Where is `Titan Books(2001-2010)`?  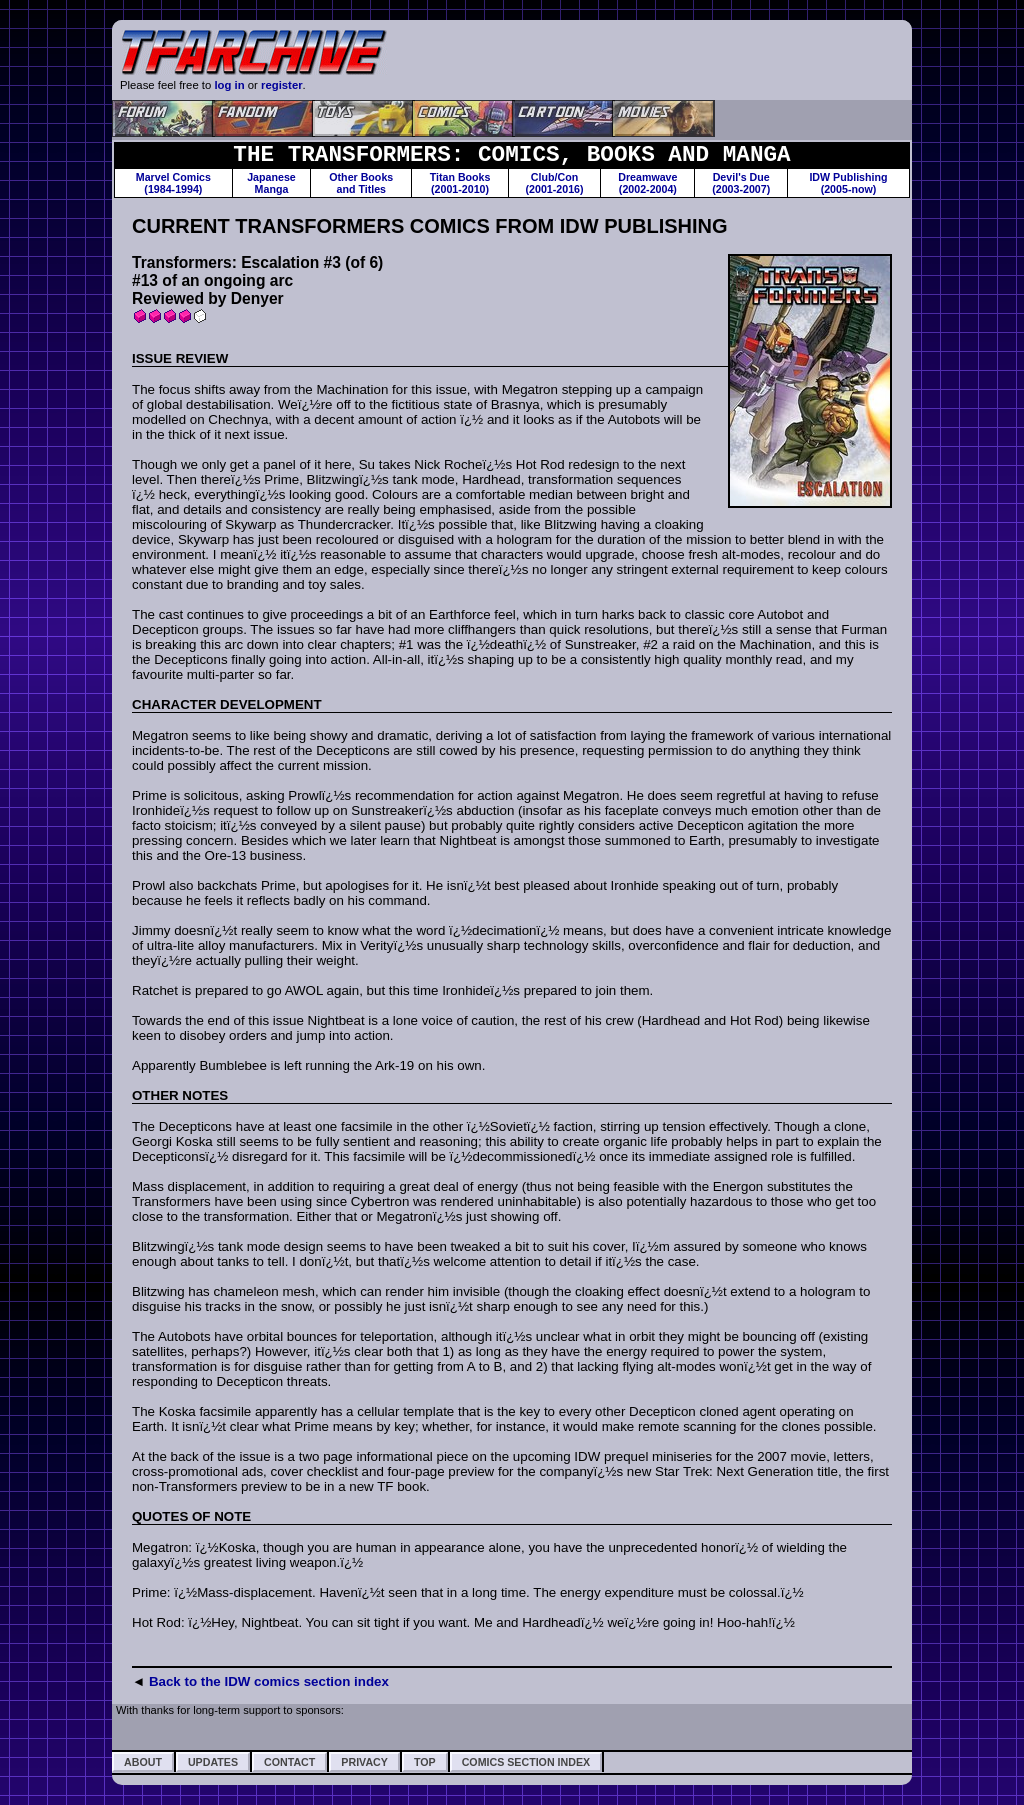
Titan Books(2001-2010) is located at coordinates (460, 183).